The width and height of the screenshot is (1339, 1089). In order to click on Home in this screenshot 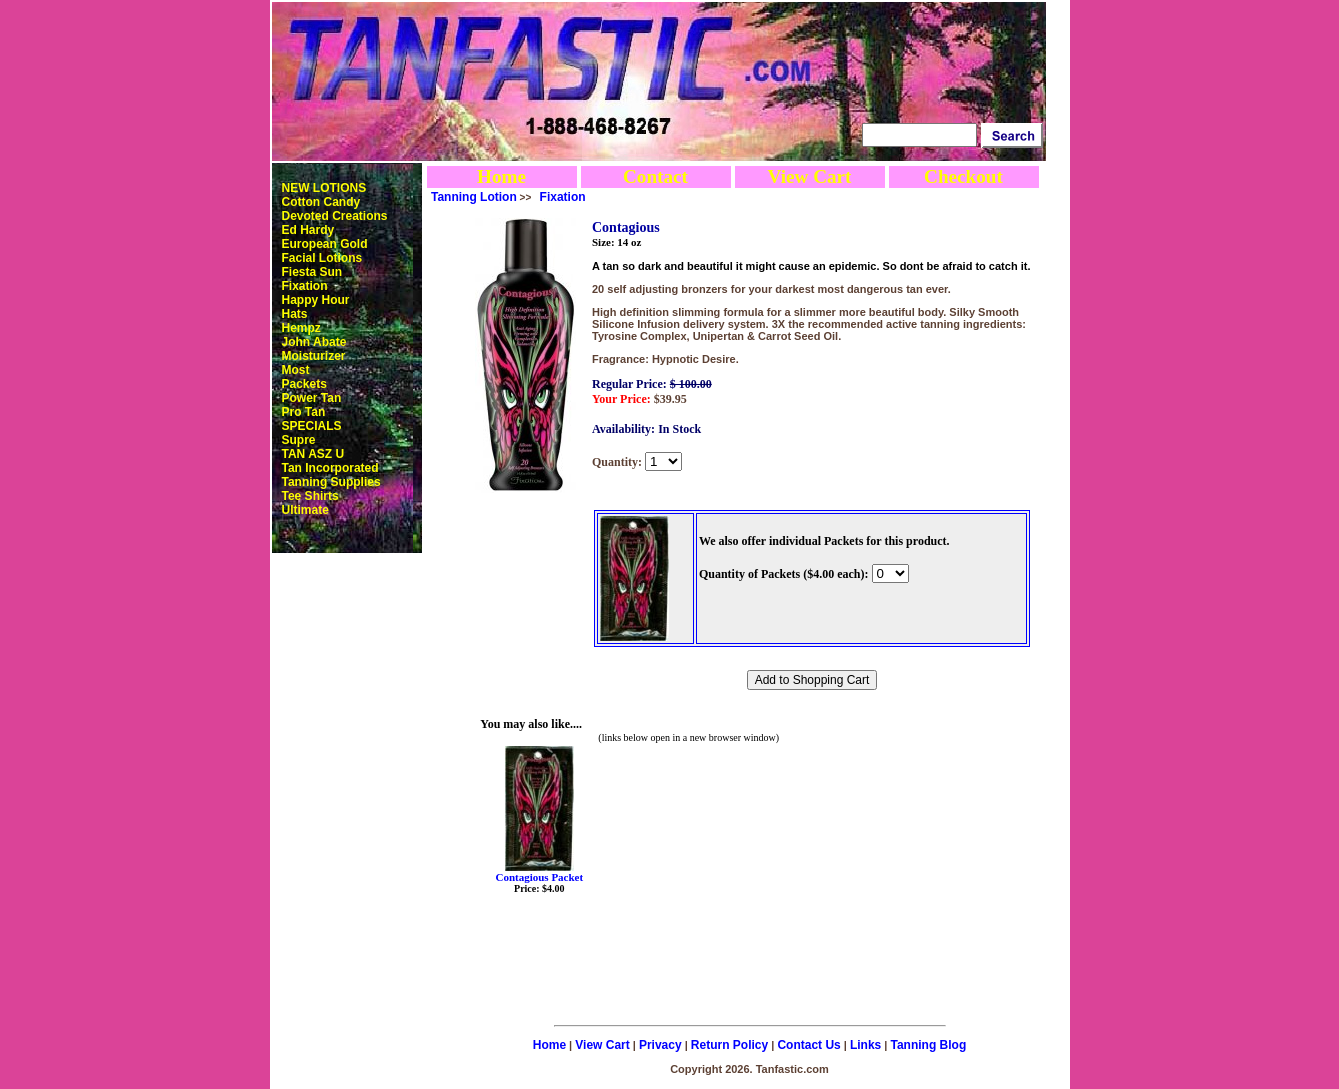, I will do `click(501, 176)`.